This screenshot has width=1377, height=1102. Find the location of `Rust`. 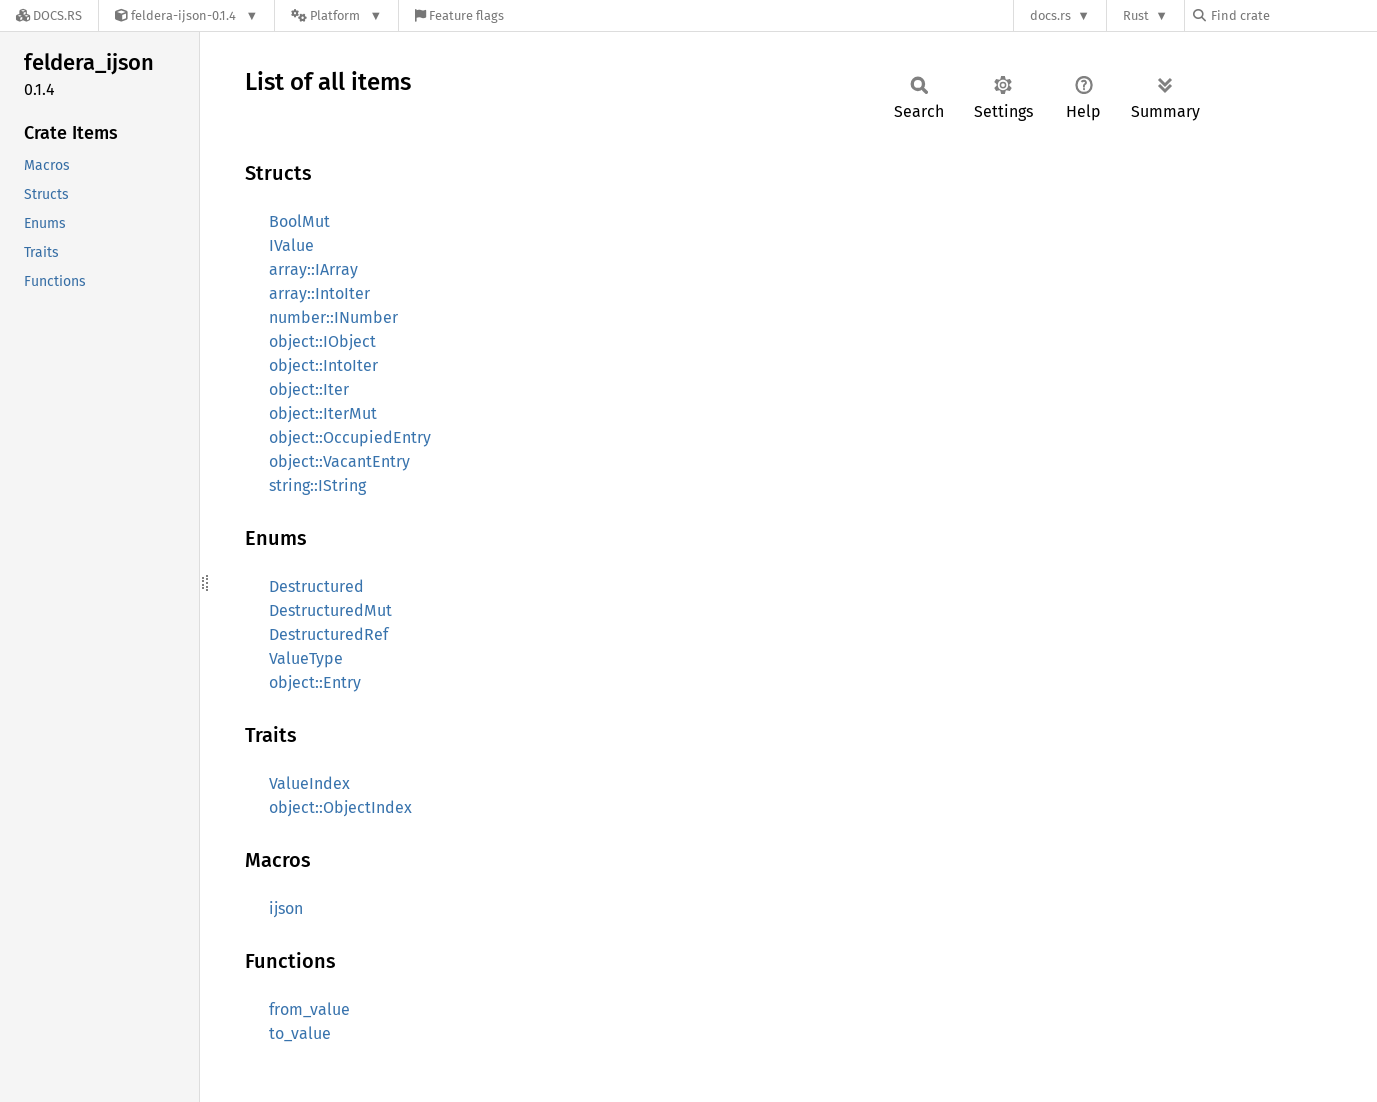

Rust is located at coordinates (1136, 15).